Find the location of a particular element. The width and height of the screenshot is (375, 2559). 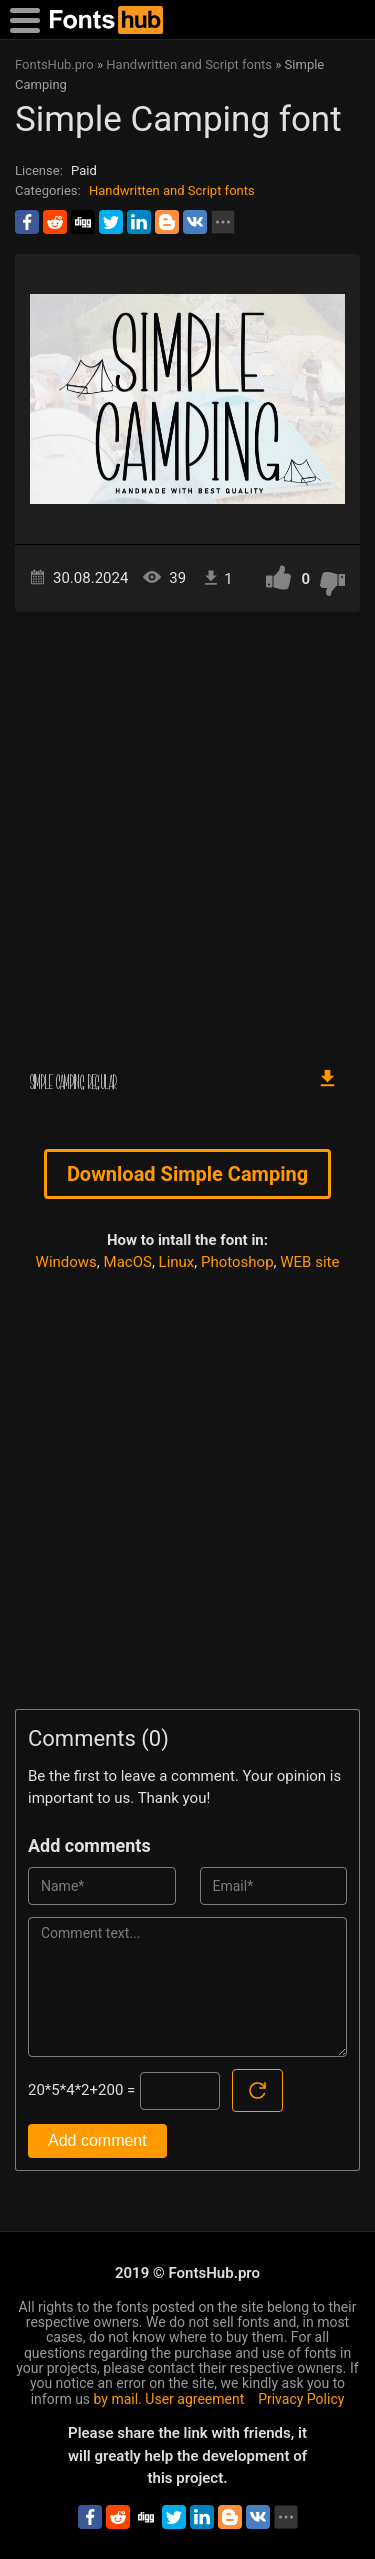

Linux is located at coordinates (177, 1262).